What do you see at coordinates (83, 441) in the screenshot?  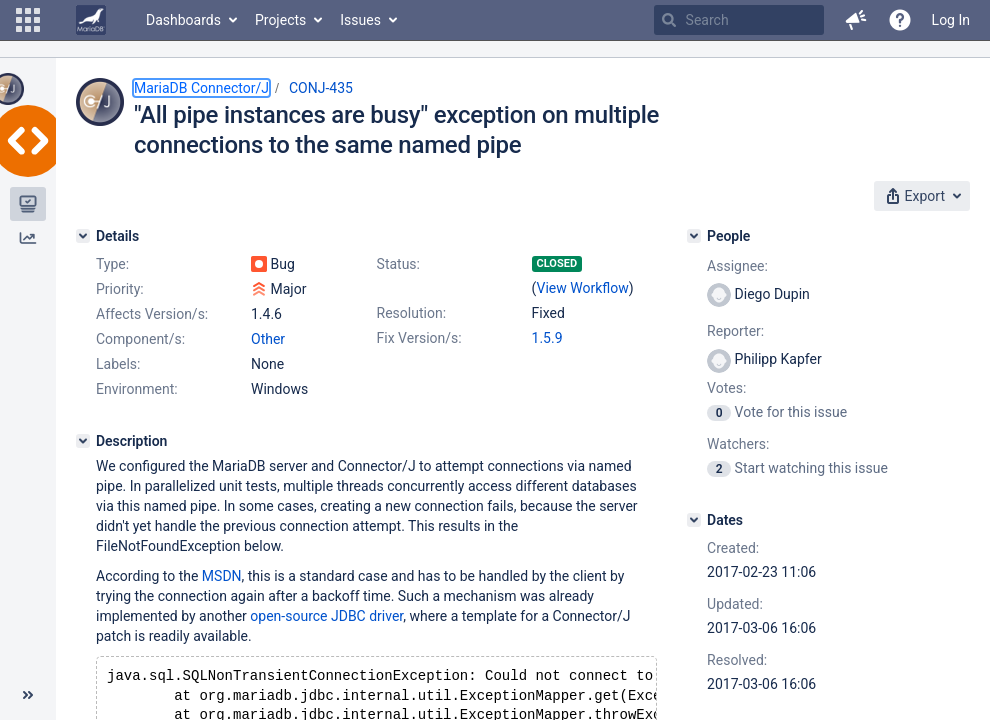 I see `[Description]` at bounding box center [83, 441].